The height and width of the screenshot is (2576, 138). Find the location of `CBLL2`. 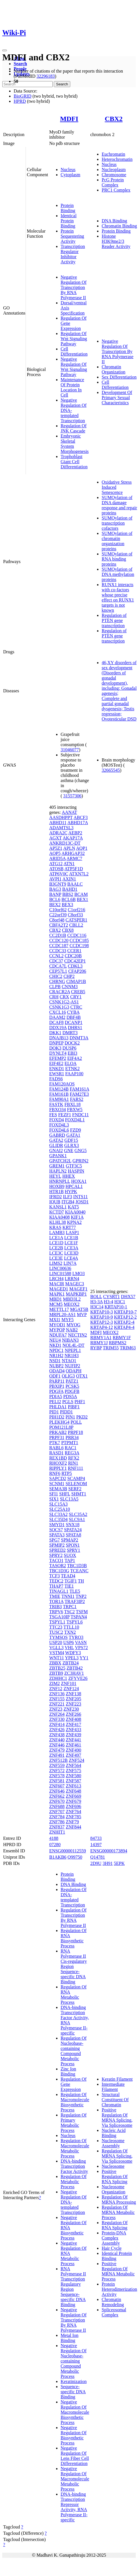

CBLL2 is located at coordinates (76, 925).